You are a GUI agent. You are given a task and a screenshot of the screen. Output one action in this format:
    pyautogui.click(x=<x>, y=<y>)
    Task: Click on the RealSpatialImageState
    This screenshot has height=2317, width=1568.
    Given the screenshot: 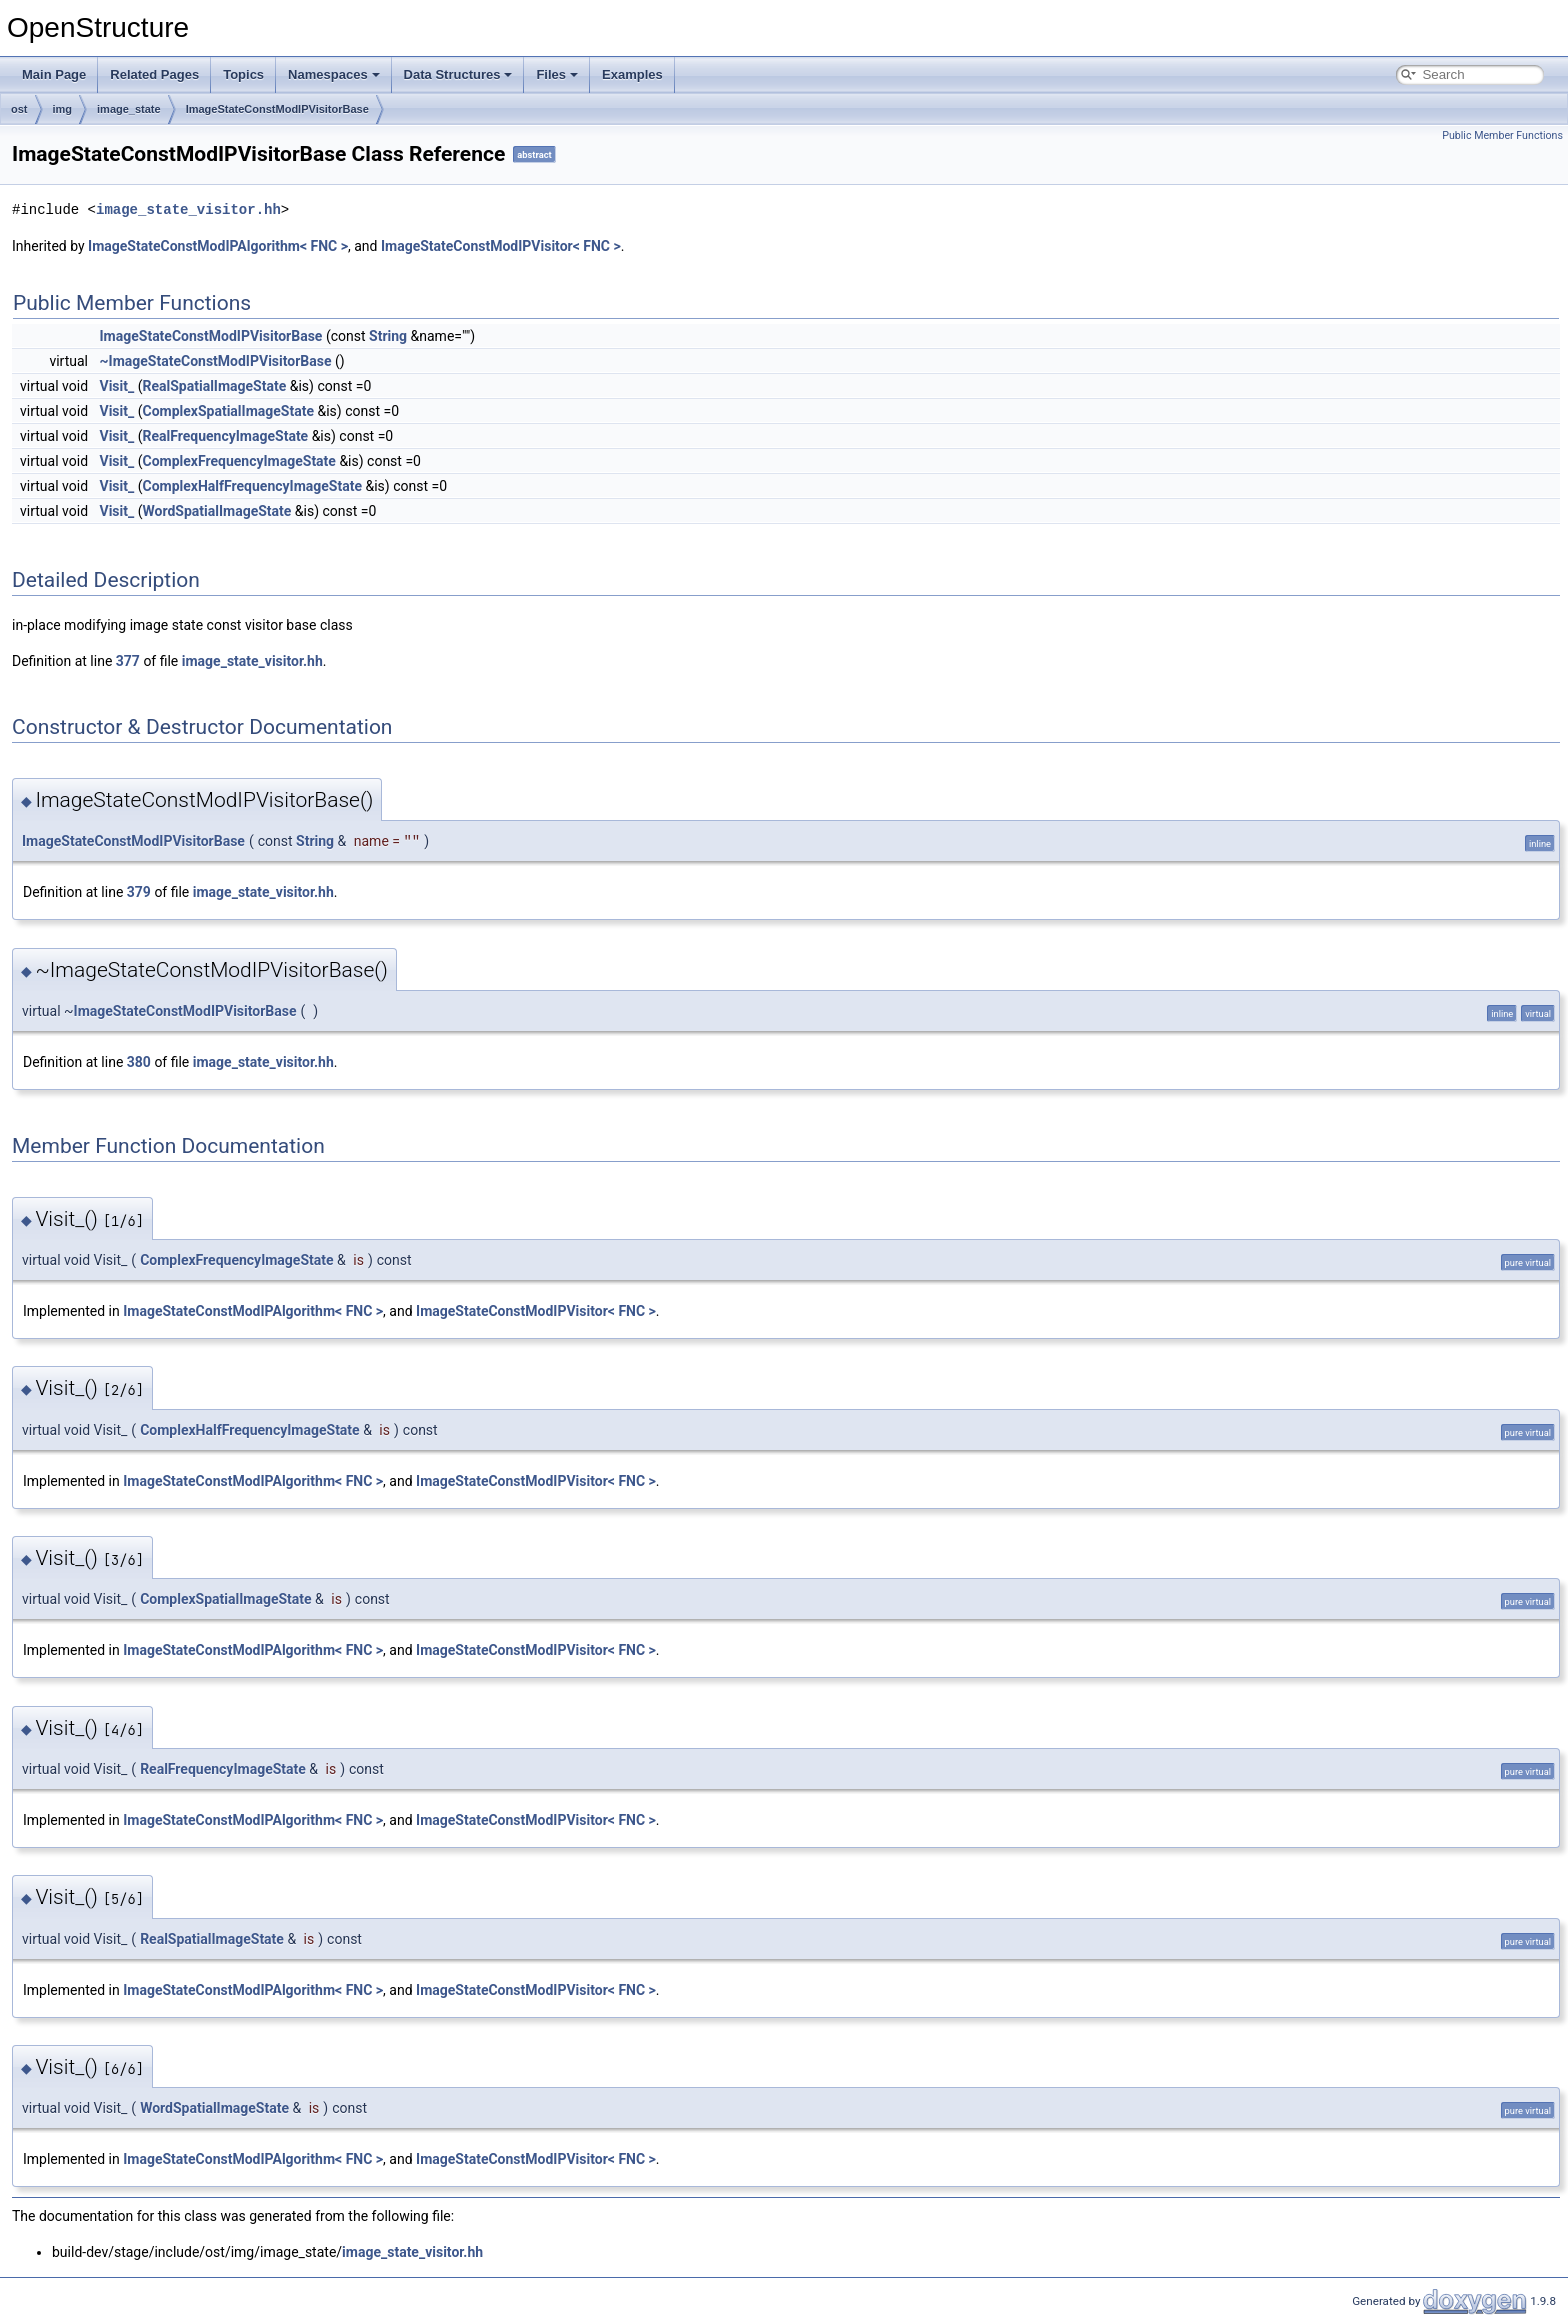 What is the action you would take?
    pyautogui.click(x=214, y=386)
    